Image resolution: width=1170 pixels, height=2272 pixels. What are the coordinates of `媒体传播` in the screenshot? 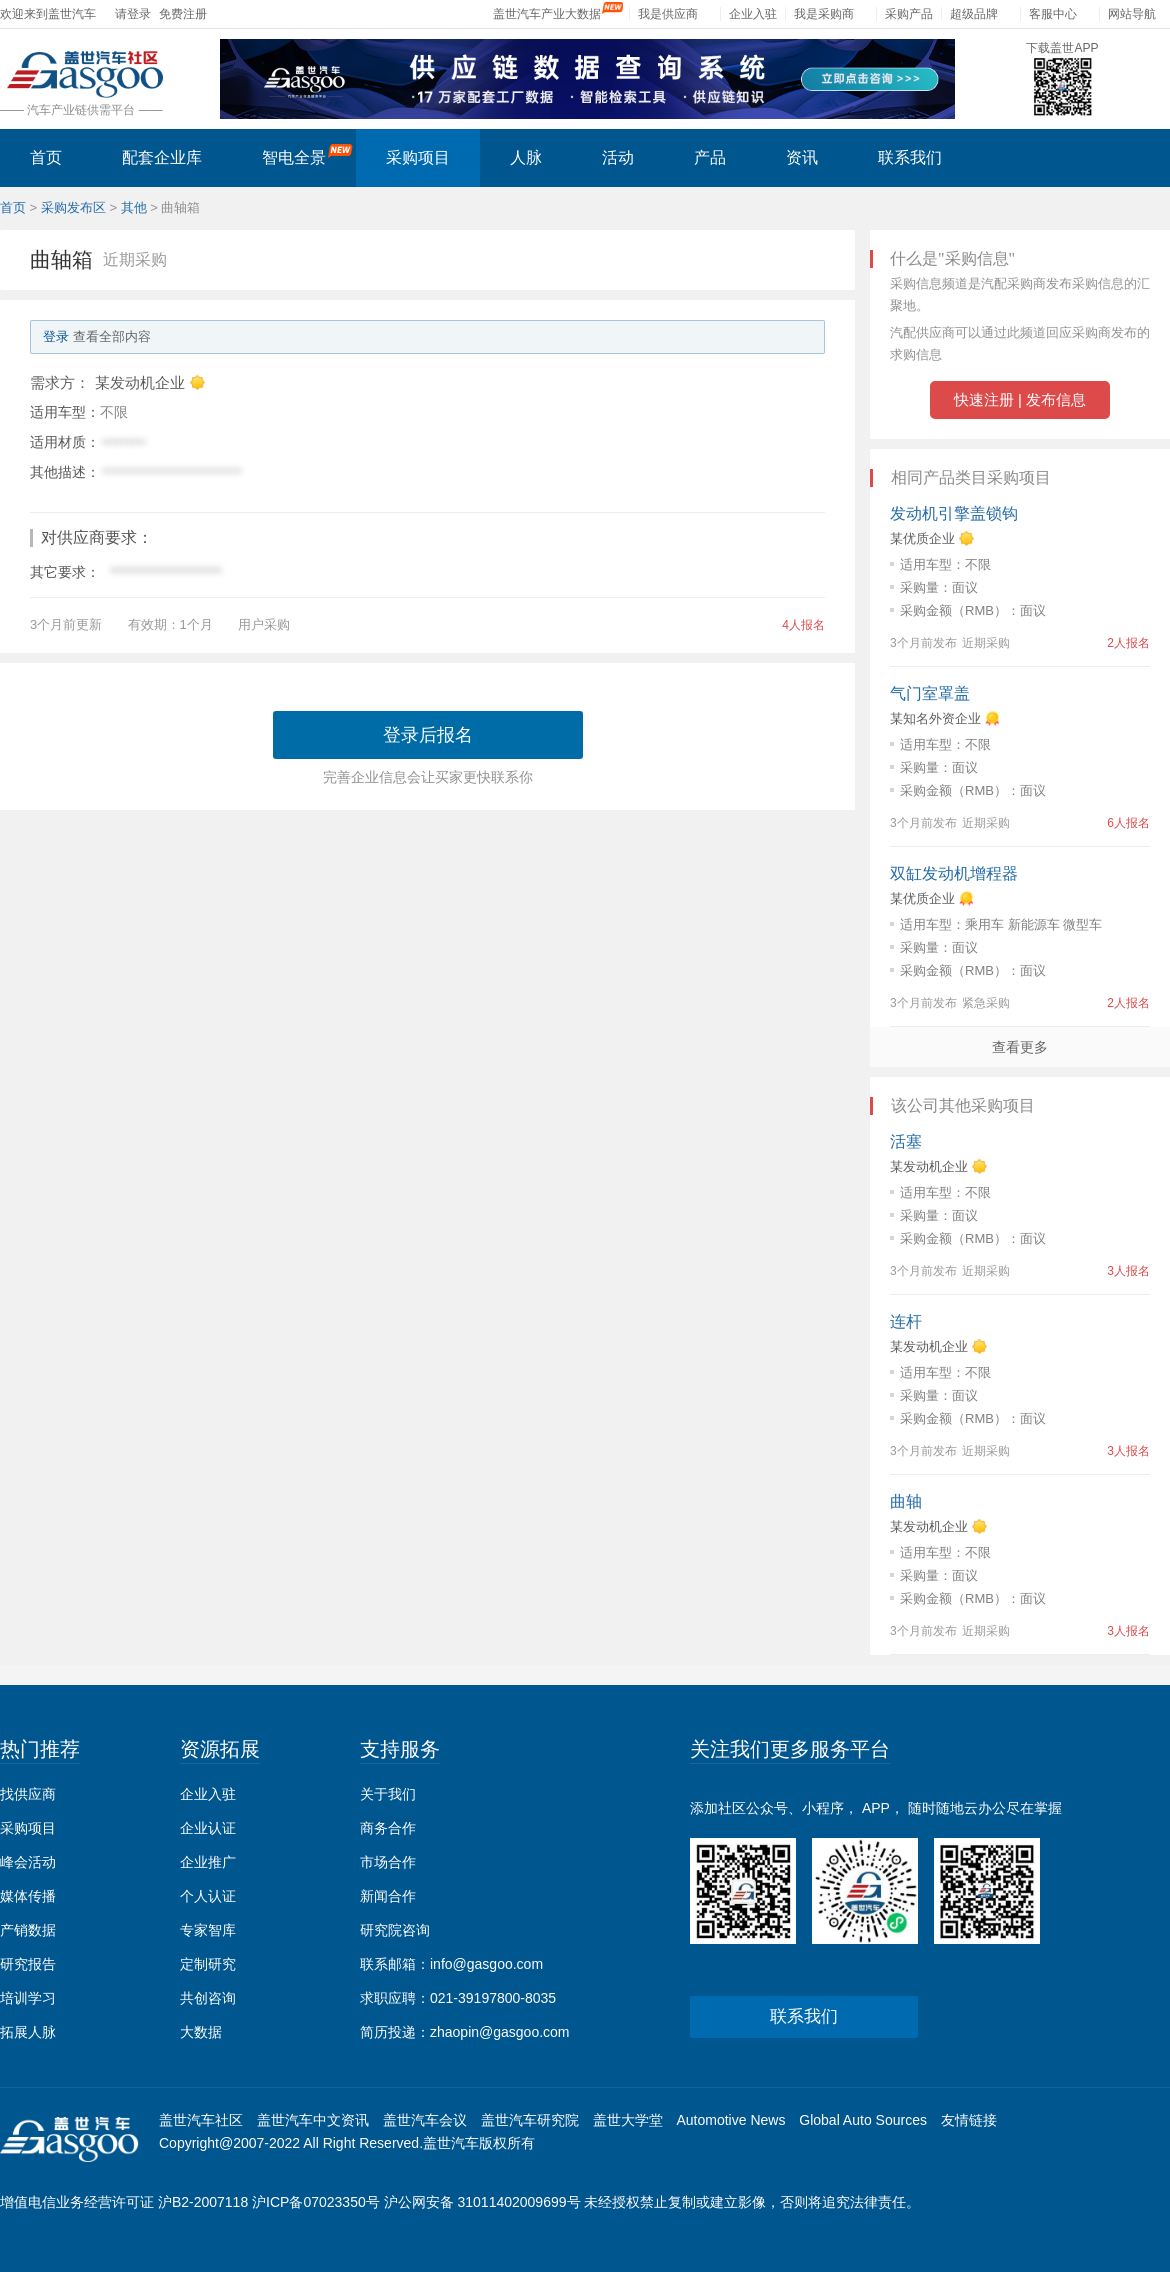 It's located at (28, 1896).